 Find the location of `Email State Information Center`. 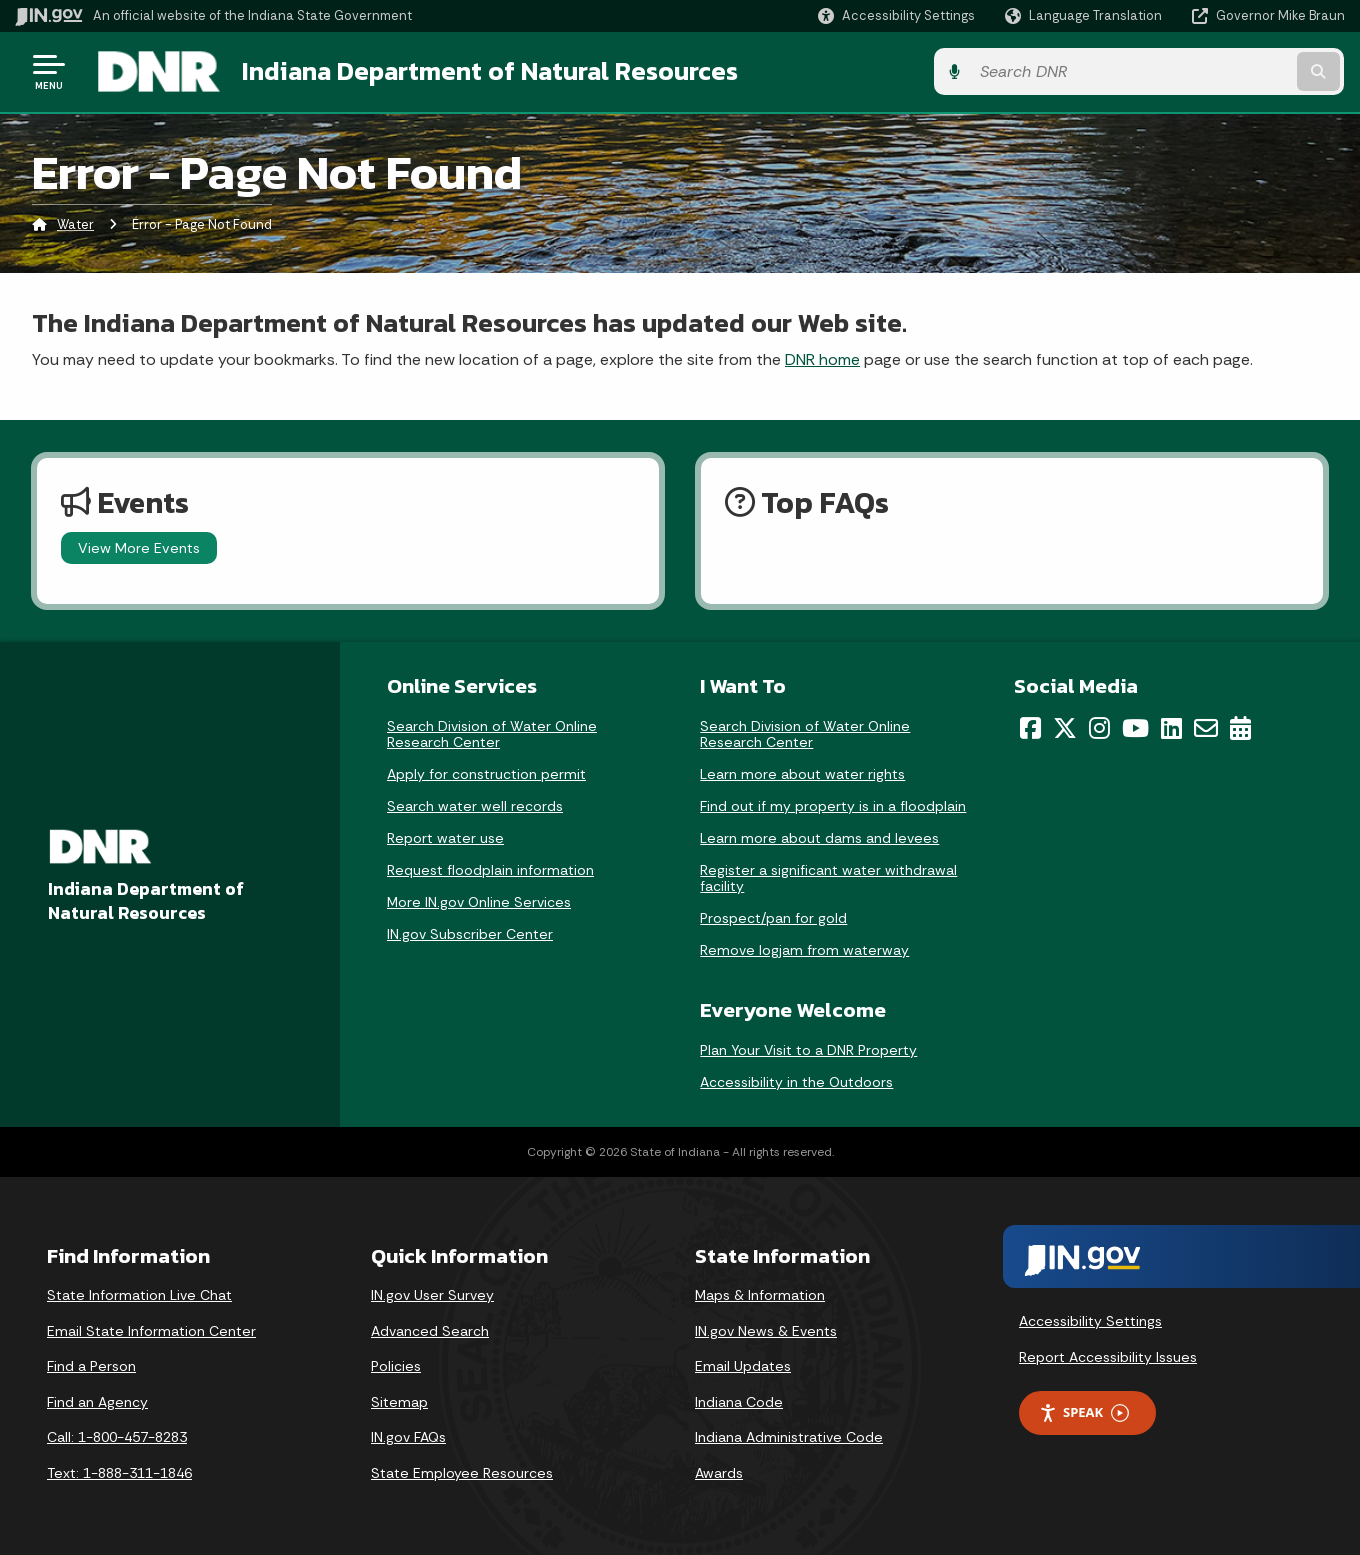

Email State Information Center is located at coordinates (151, 1330).